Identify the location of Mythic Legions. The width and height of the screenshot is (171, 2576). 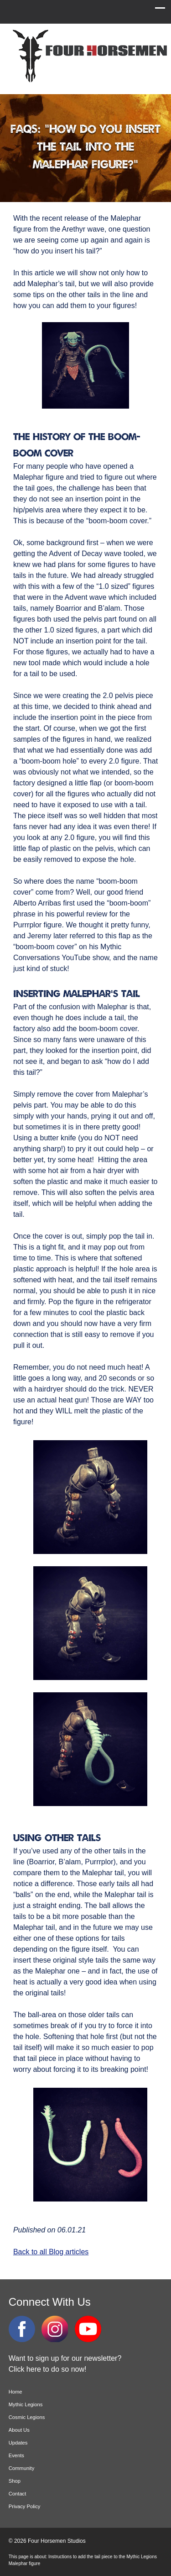
(26, 2404).